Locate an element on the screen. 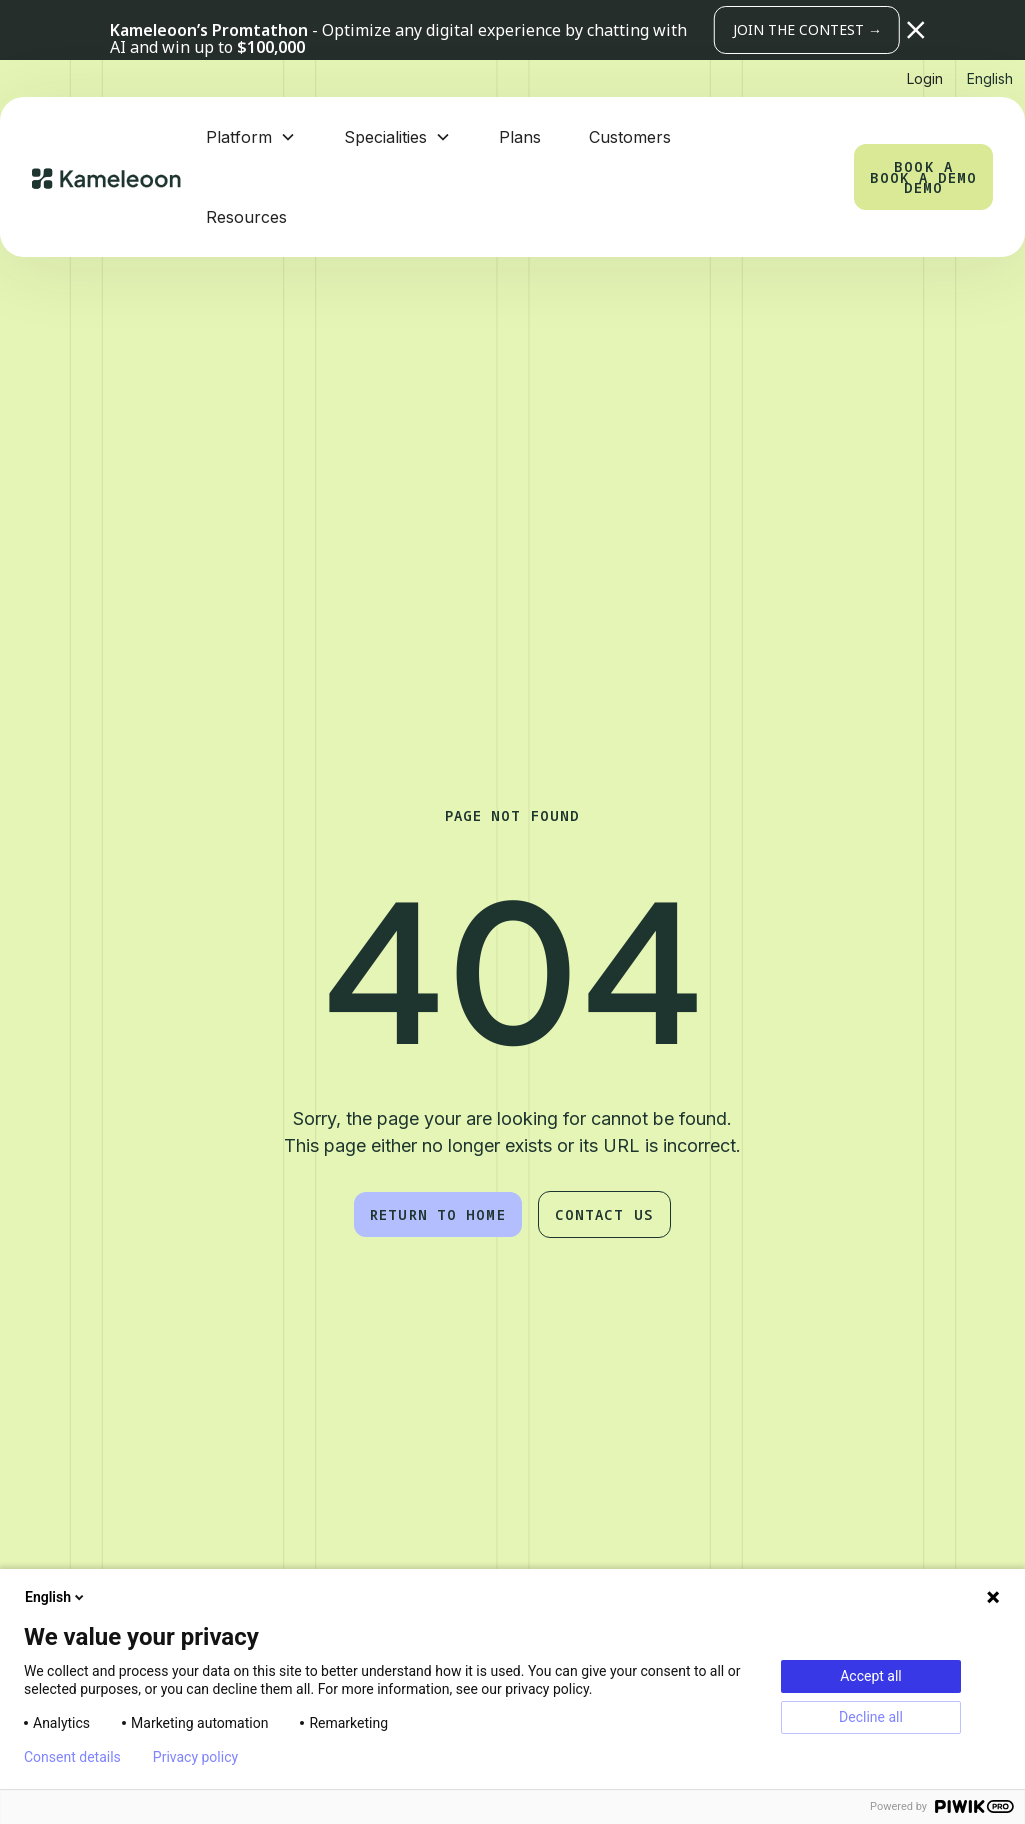 The width and height of the screenshot is (1025, 1824). Resources is located at coordinates (246, 217).